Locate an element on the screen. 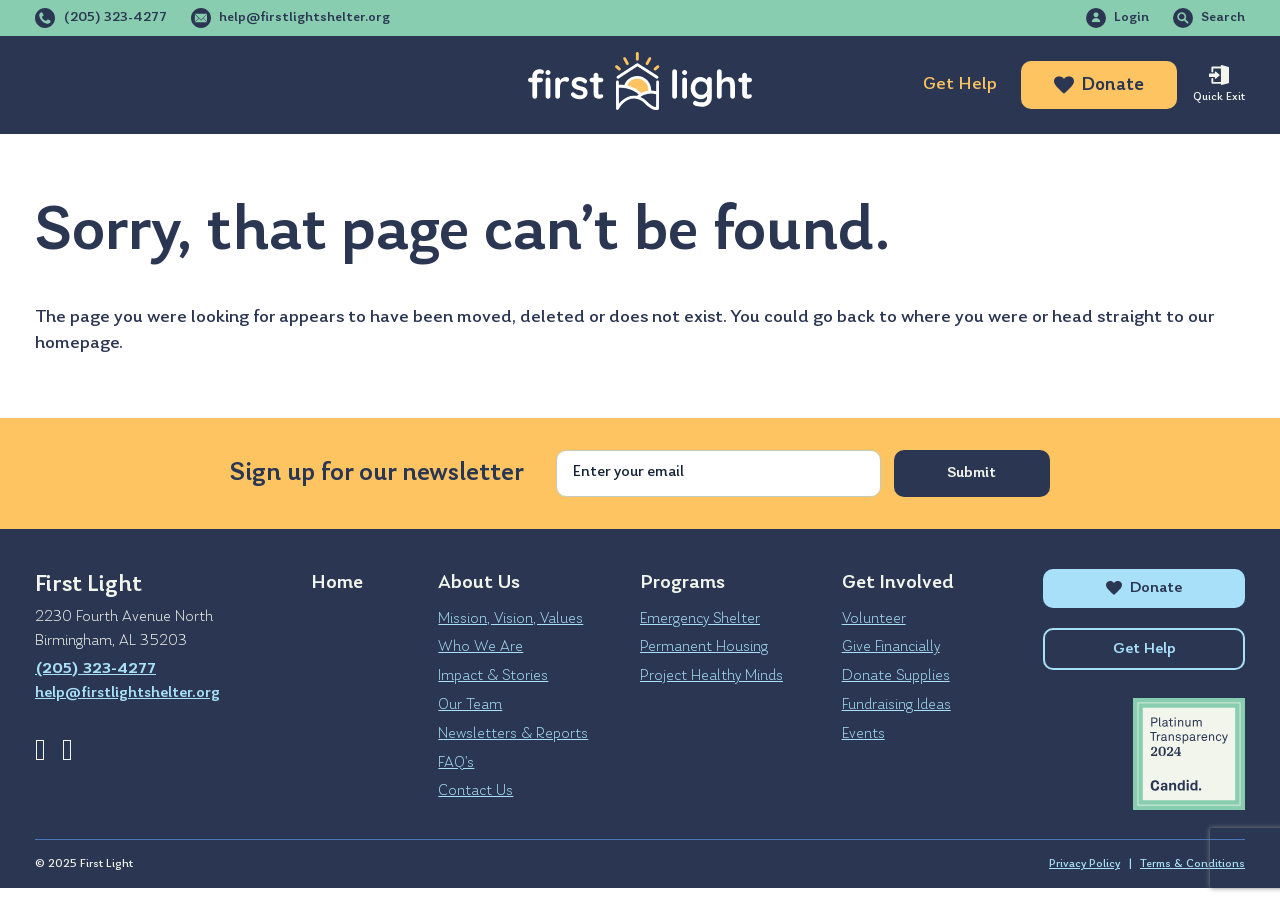 The image size is (1280, 902). Facebook is located at coordinates (40, 750).